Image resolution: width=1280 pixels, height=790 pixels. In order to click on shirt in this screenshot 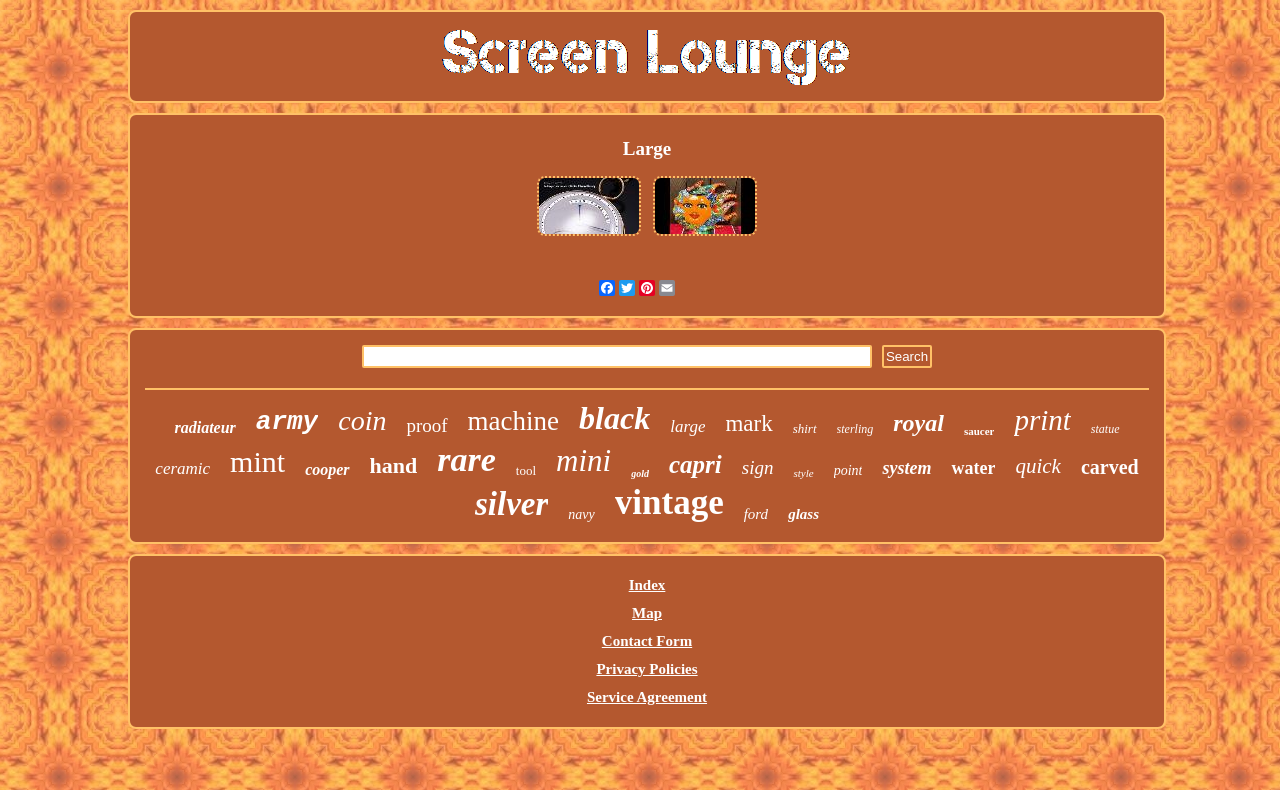, I will do `click(805, 428)`.